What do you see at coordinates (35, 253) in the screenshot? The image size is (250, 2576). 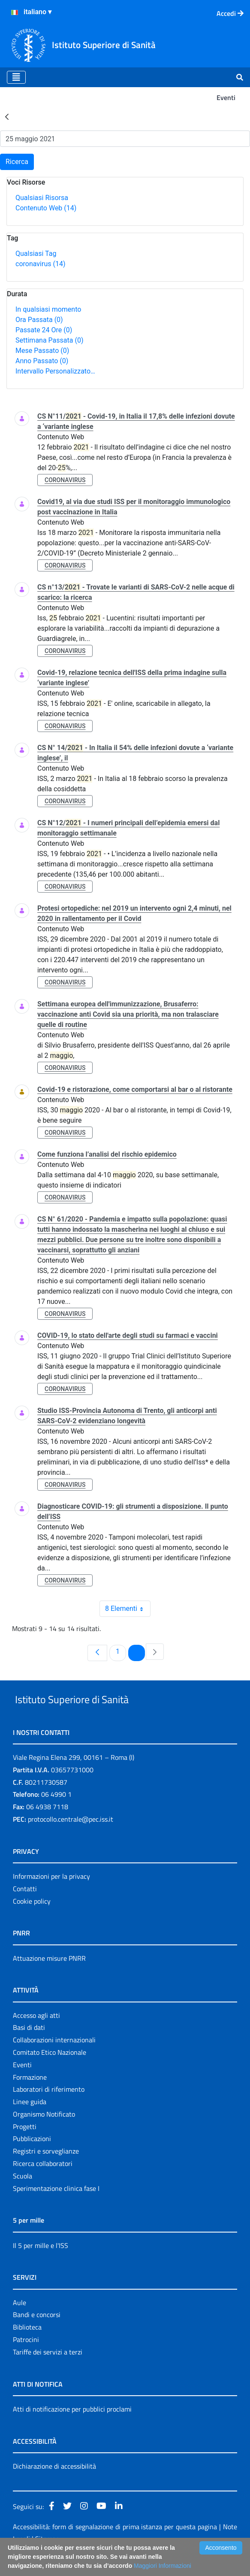 I see `Qualsiasi Tag` at bounding box center [35, 253].